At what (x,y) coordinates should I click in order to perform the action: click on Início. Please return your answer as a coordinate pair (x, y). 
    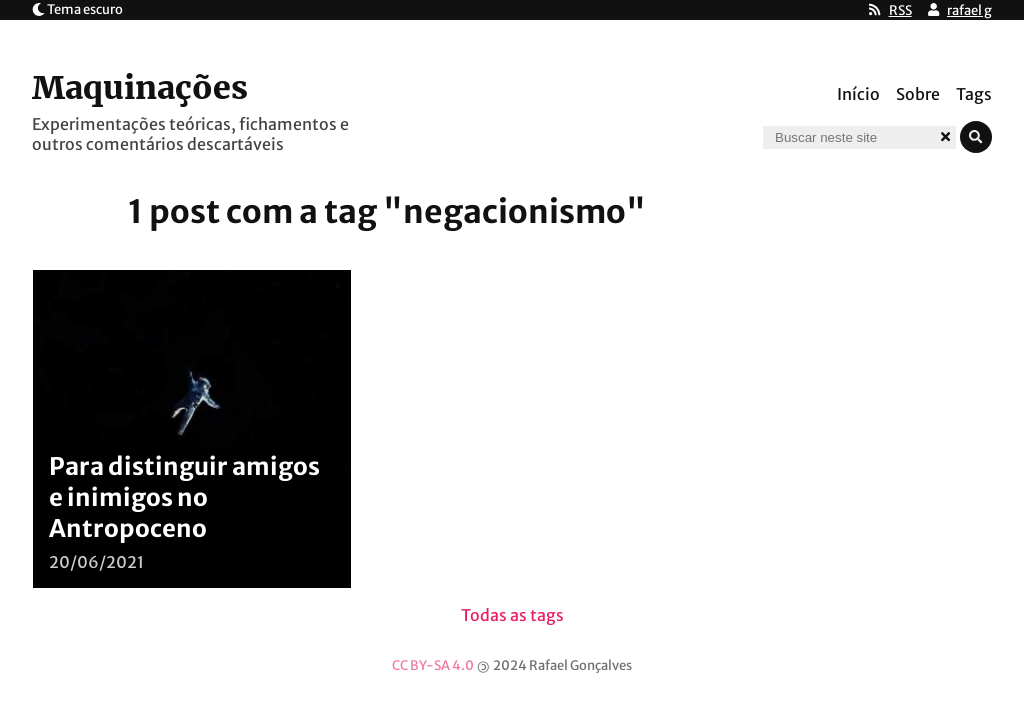
    Looking at the image, I should click on (858, 94).